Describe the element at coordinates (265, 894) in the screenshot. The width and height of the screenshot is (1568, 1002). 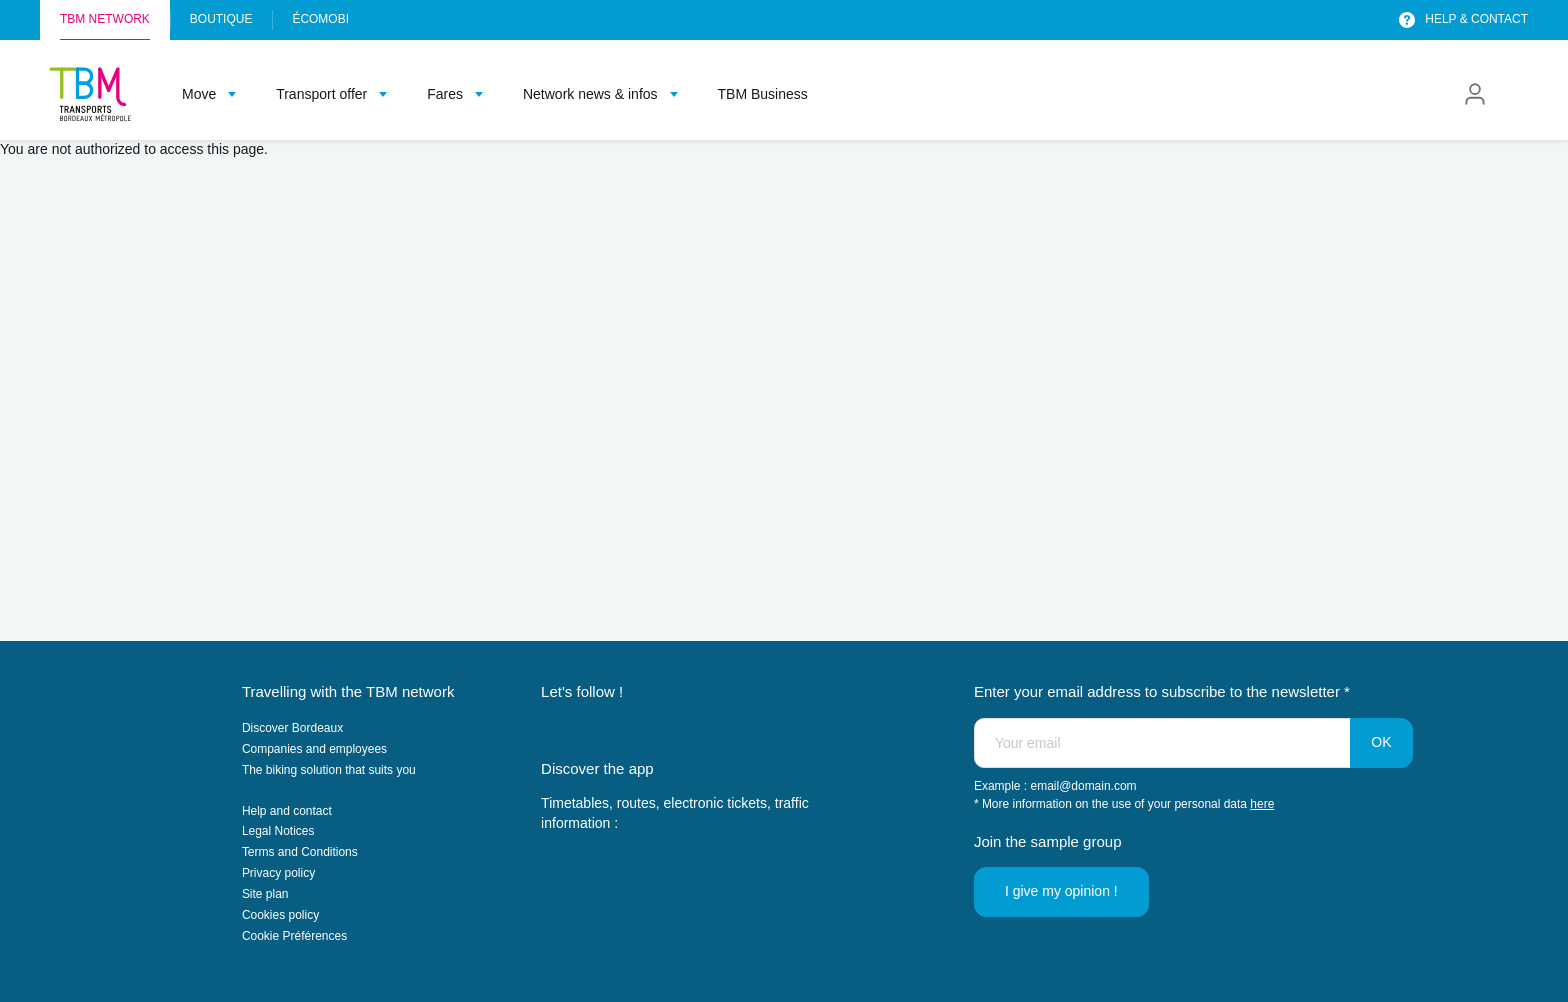
I see `Site plan` at that location.